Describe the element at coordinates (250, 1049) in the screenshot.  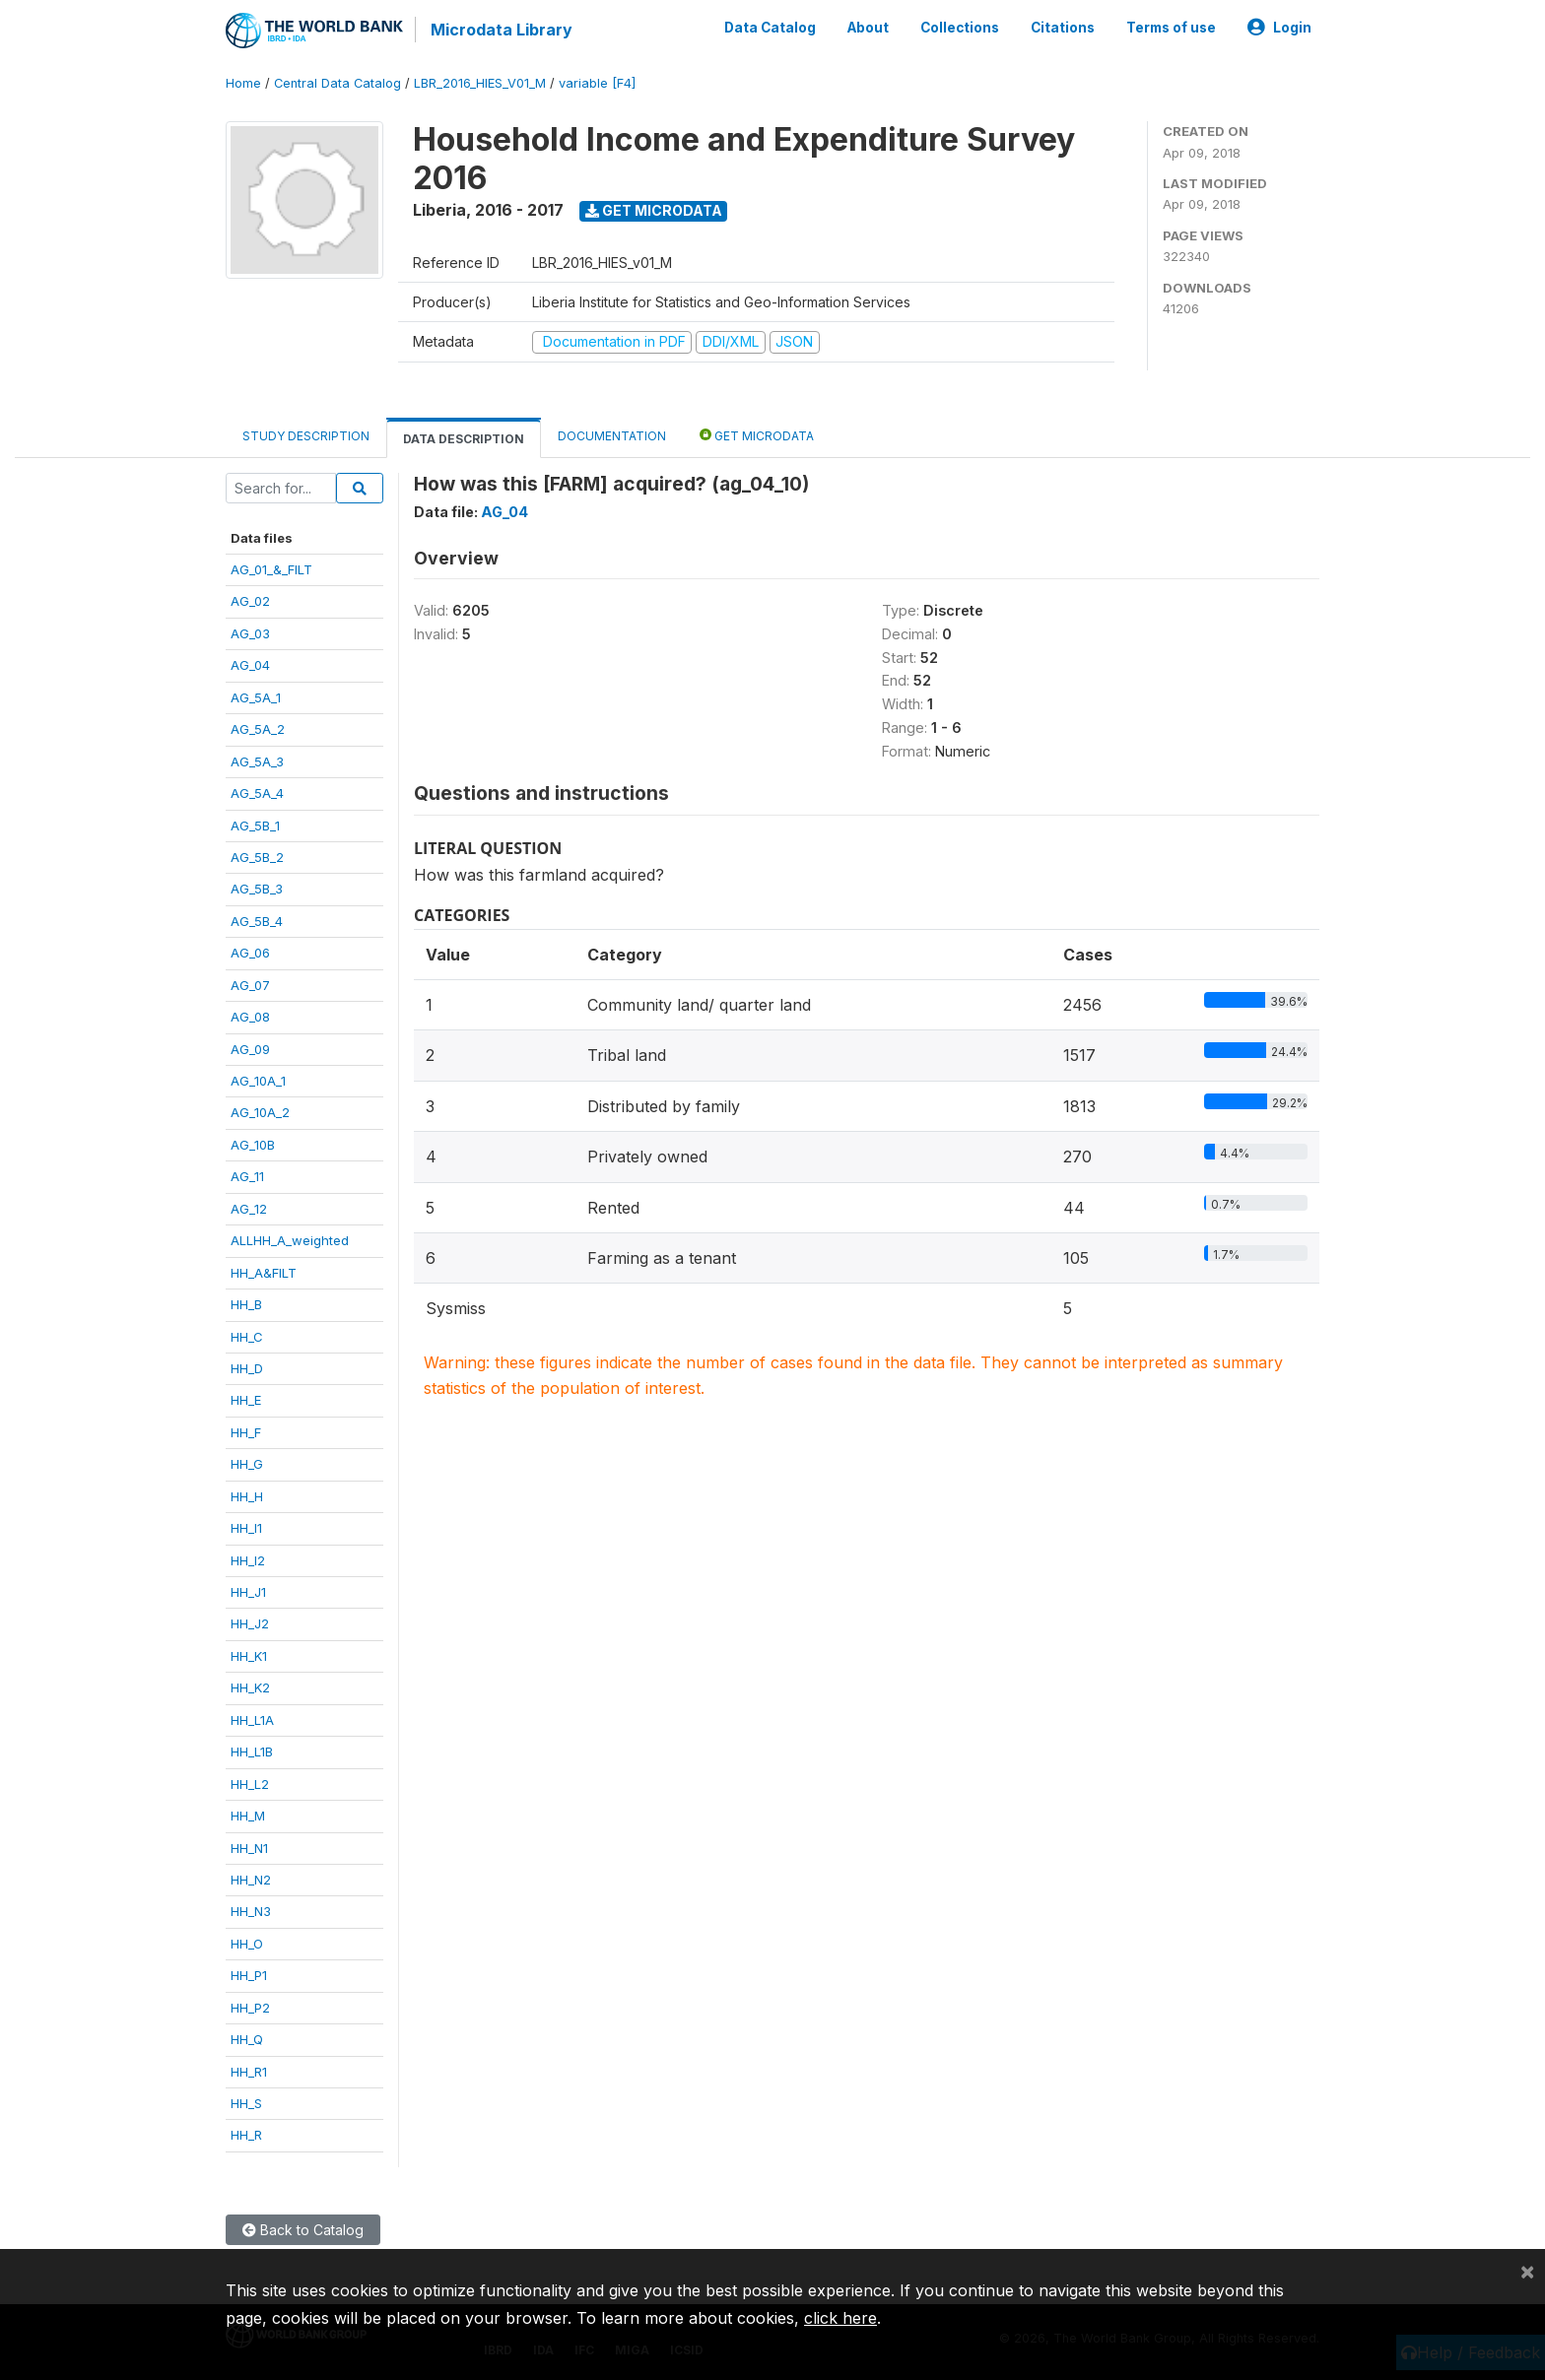
I see `AG_09` at that location.